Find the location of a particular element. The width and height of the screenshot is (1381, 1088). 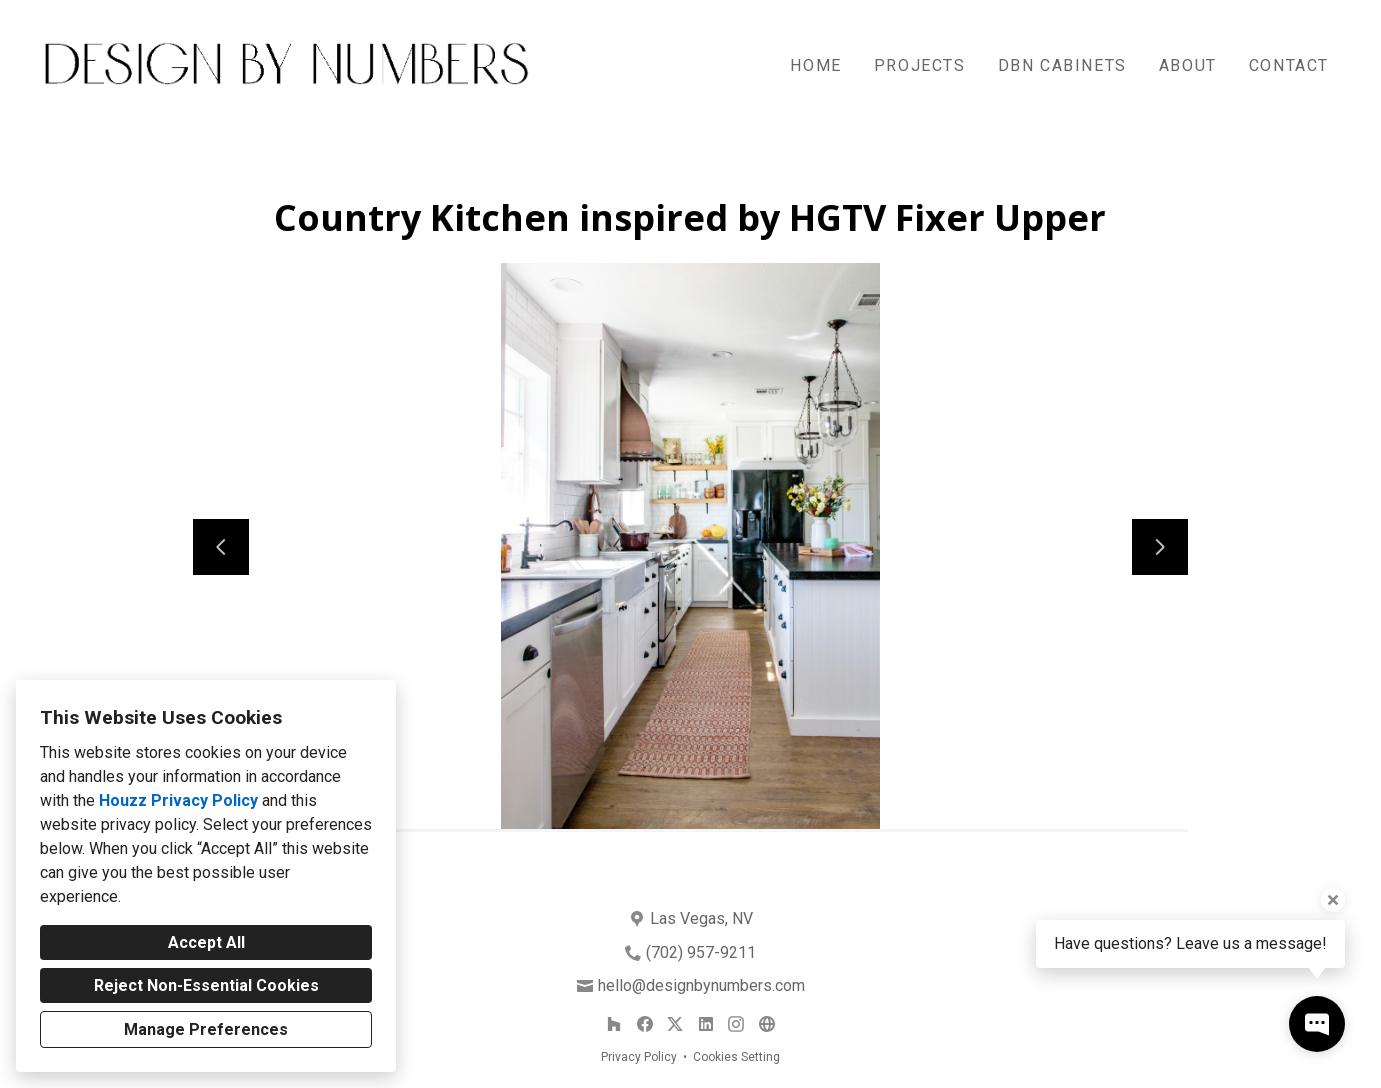

[Twitter] is located at coordinates (675, 1024).